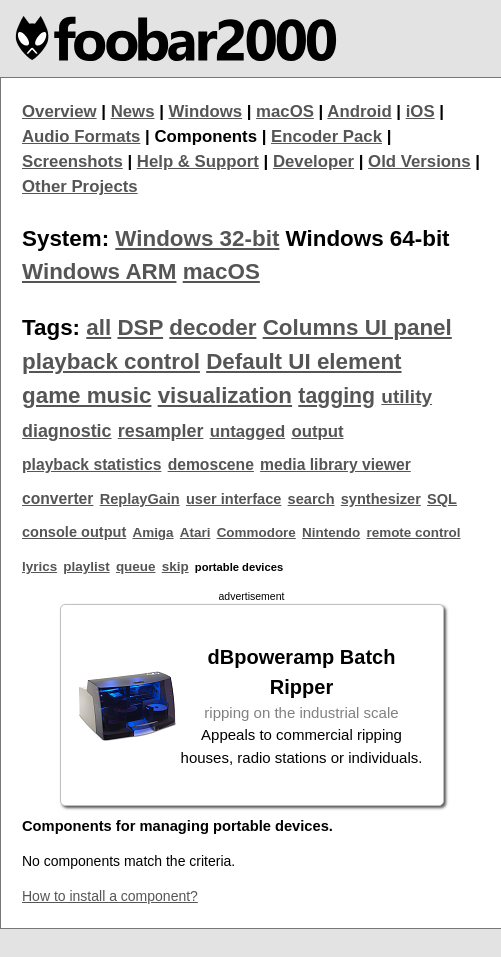 The image size is (501, 957). I want to click on lyrics, so click(39, 566).